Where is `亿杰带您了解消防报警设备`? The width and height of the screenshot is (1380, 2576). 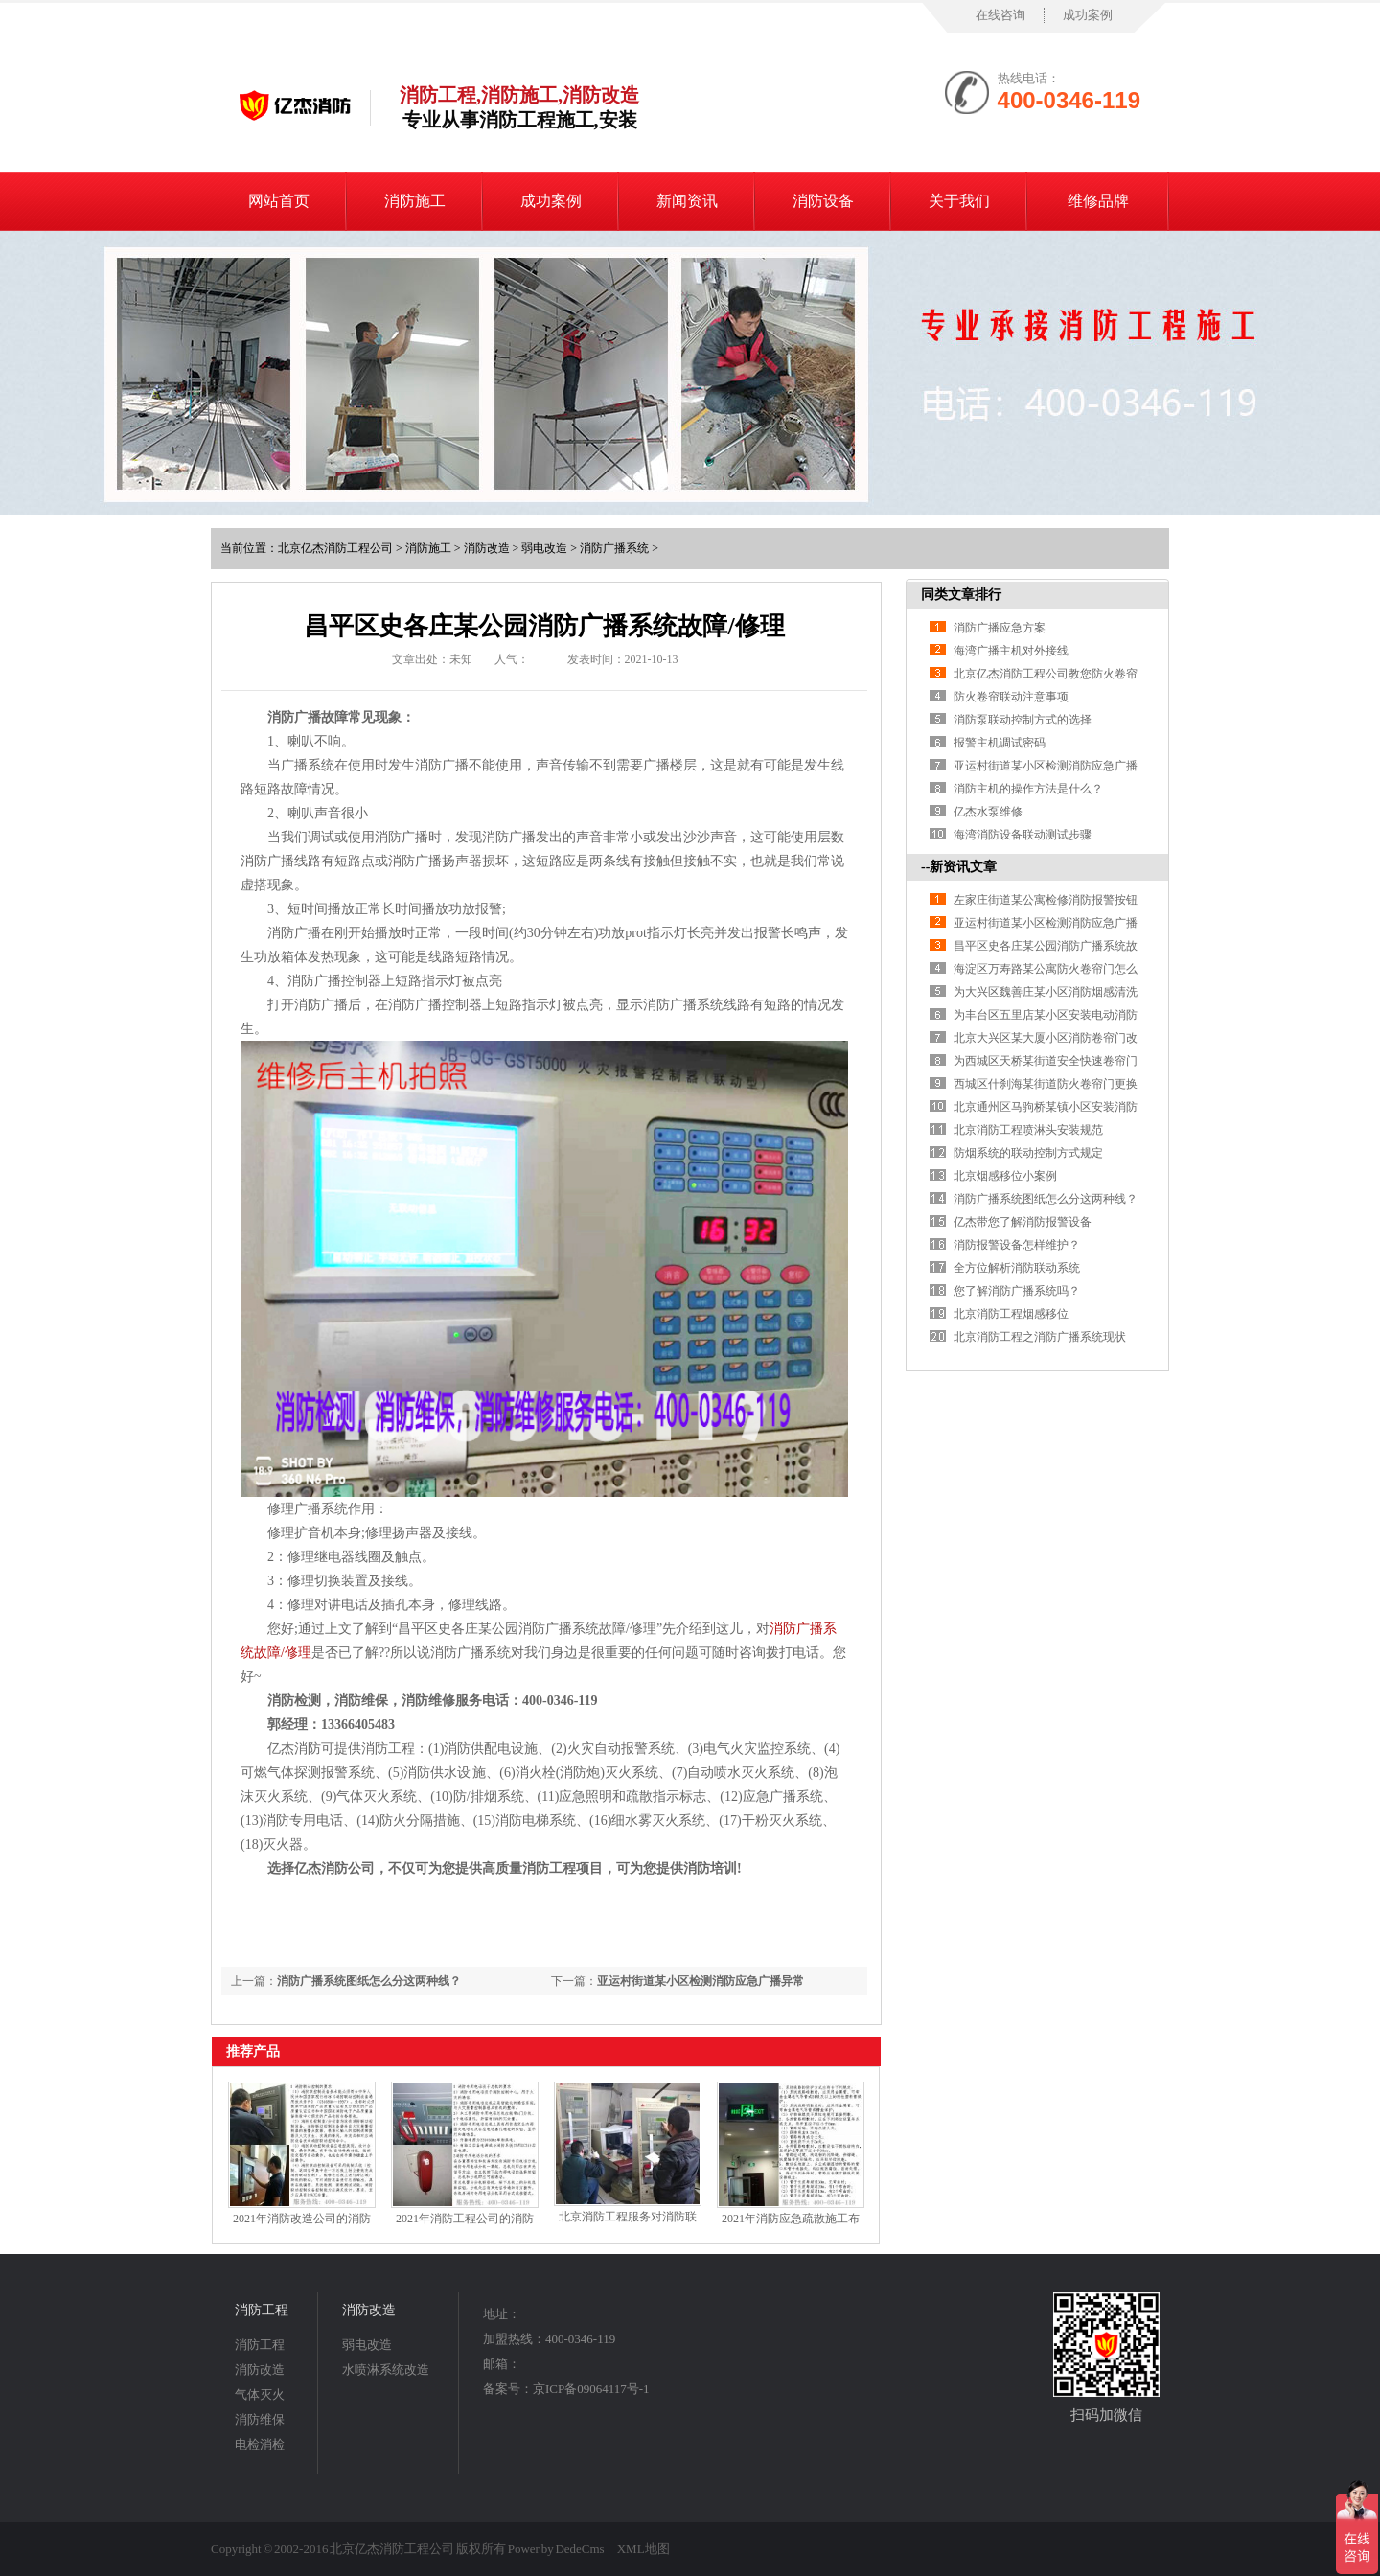
亿杰带您了解消防报警设备 is located at coordinates (1023, 1222).